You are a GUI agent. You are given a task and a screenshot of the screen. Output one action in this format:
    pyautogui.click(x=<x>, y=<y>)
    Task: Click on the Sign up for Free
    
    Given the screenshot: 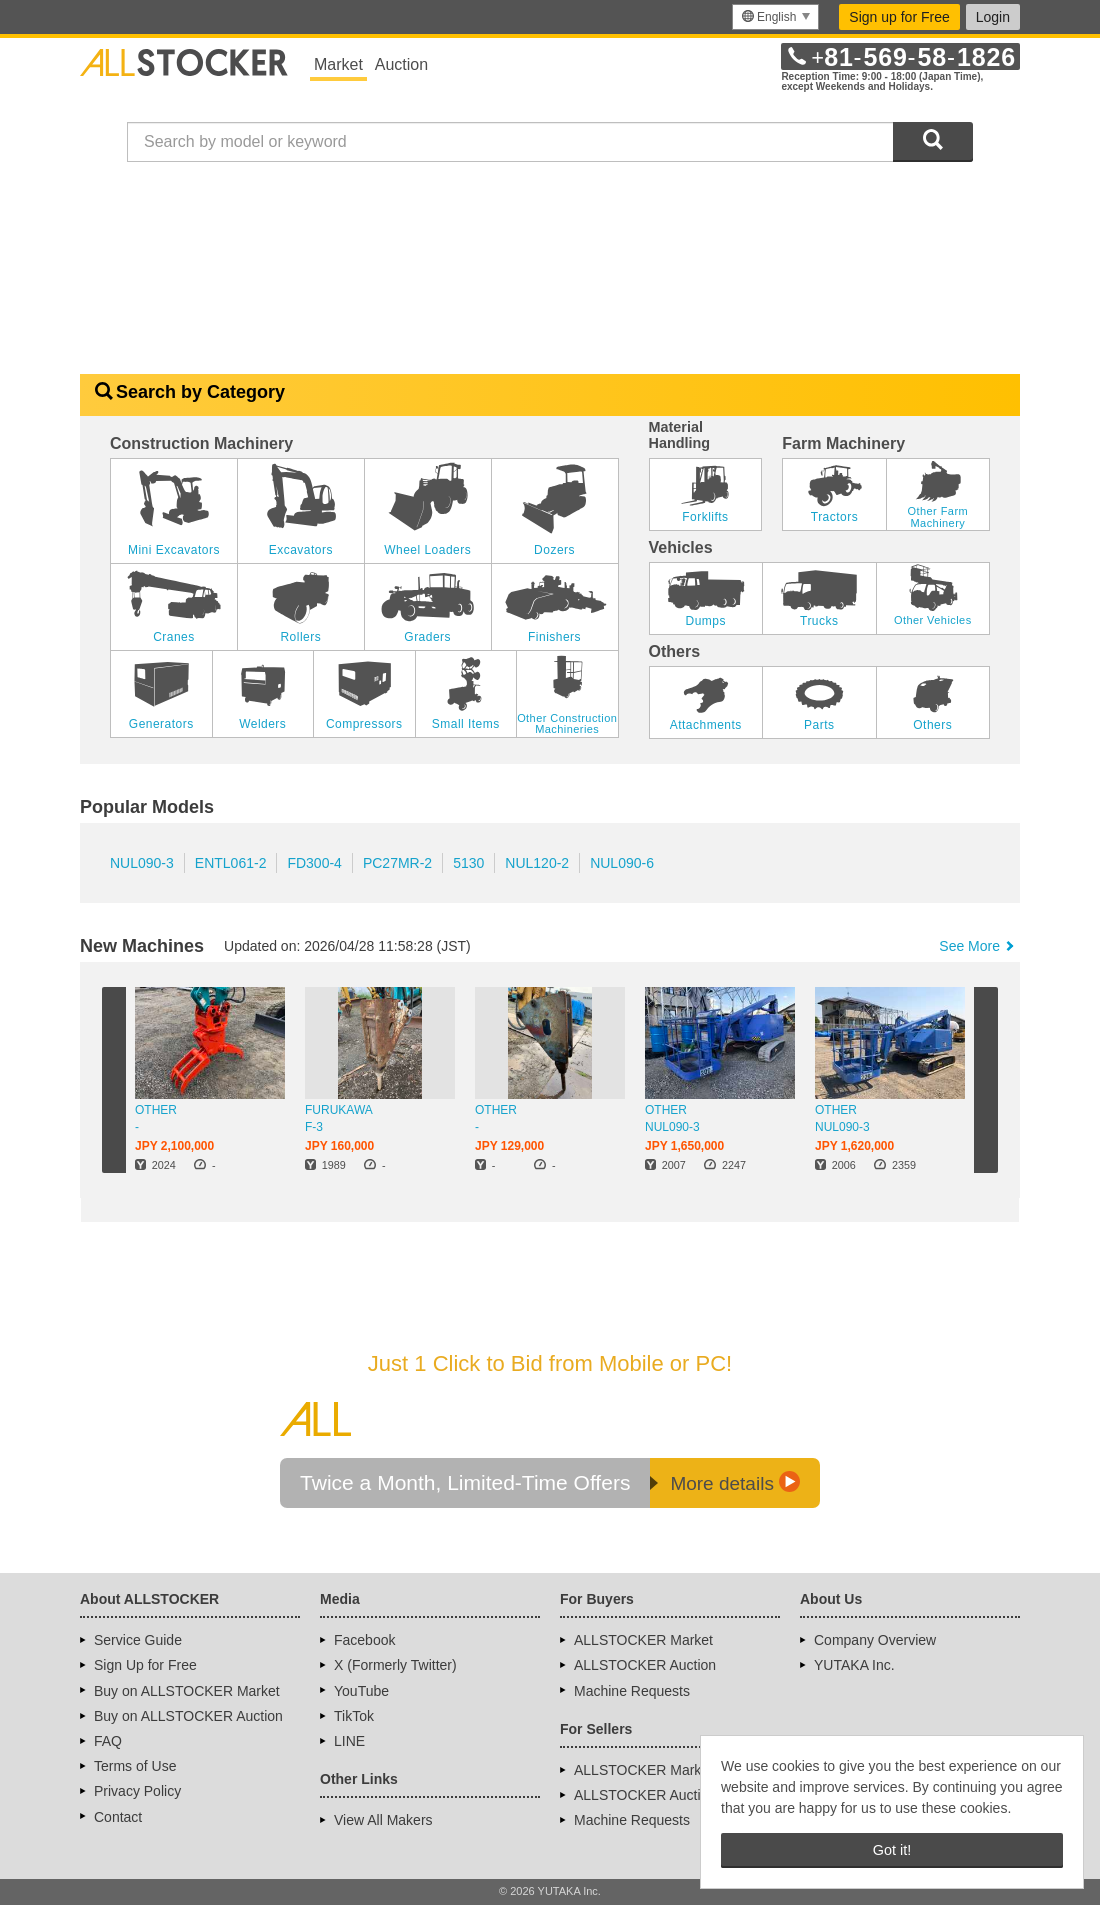 What is the action you would take?
    pyautogui.click(x=899, y=17)
    